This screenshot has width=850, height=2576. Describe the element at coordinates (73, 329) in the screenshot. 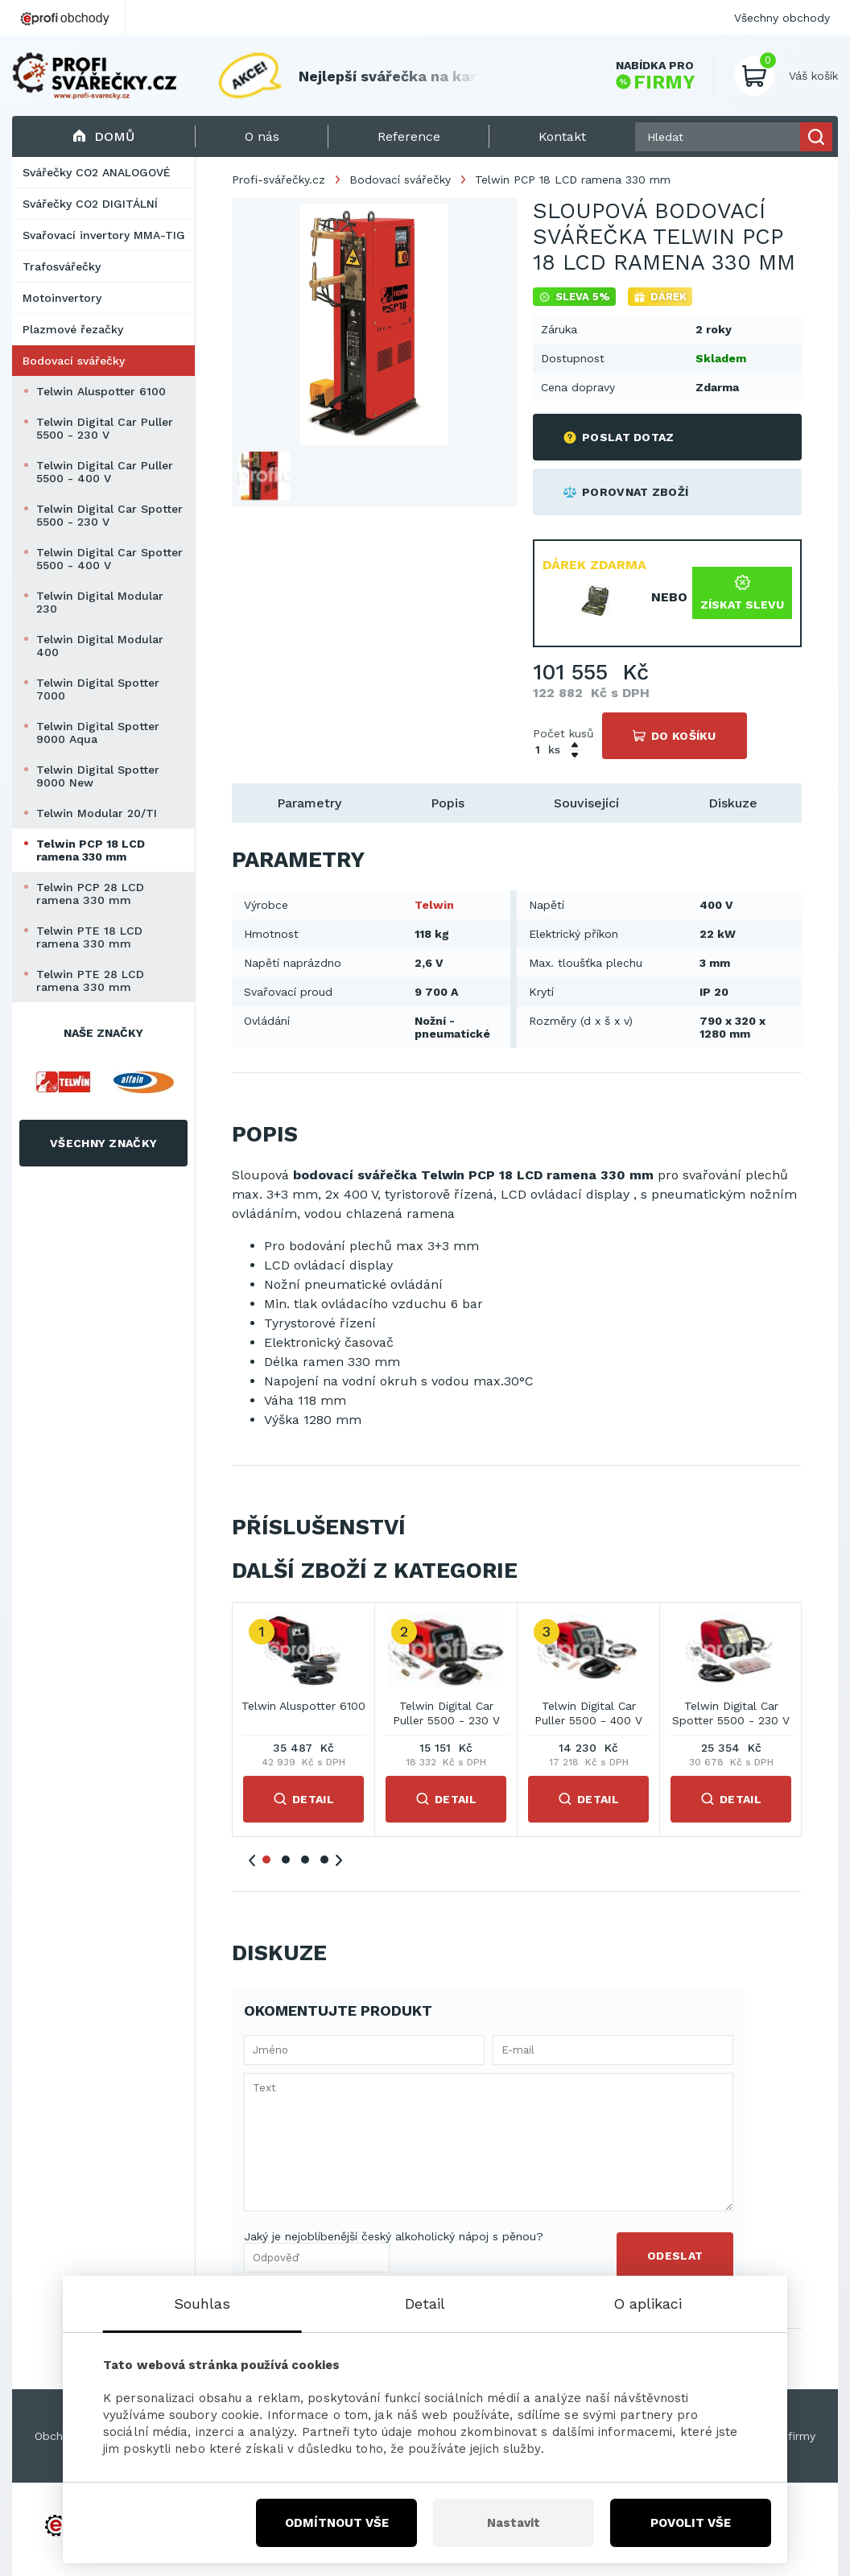

I see `Plazmové řezačky` at that location.